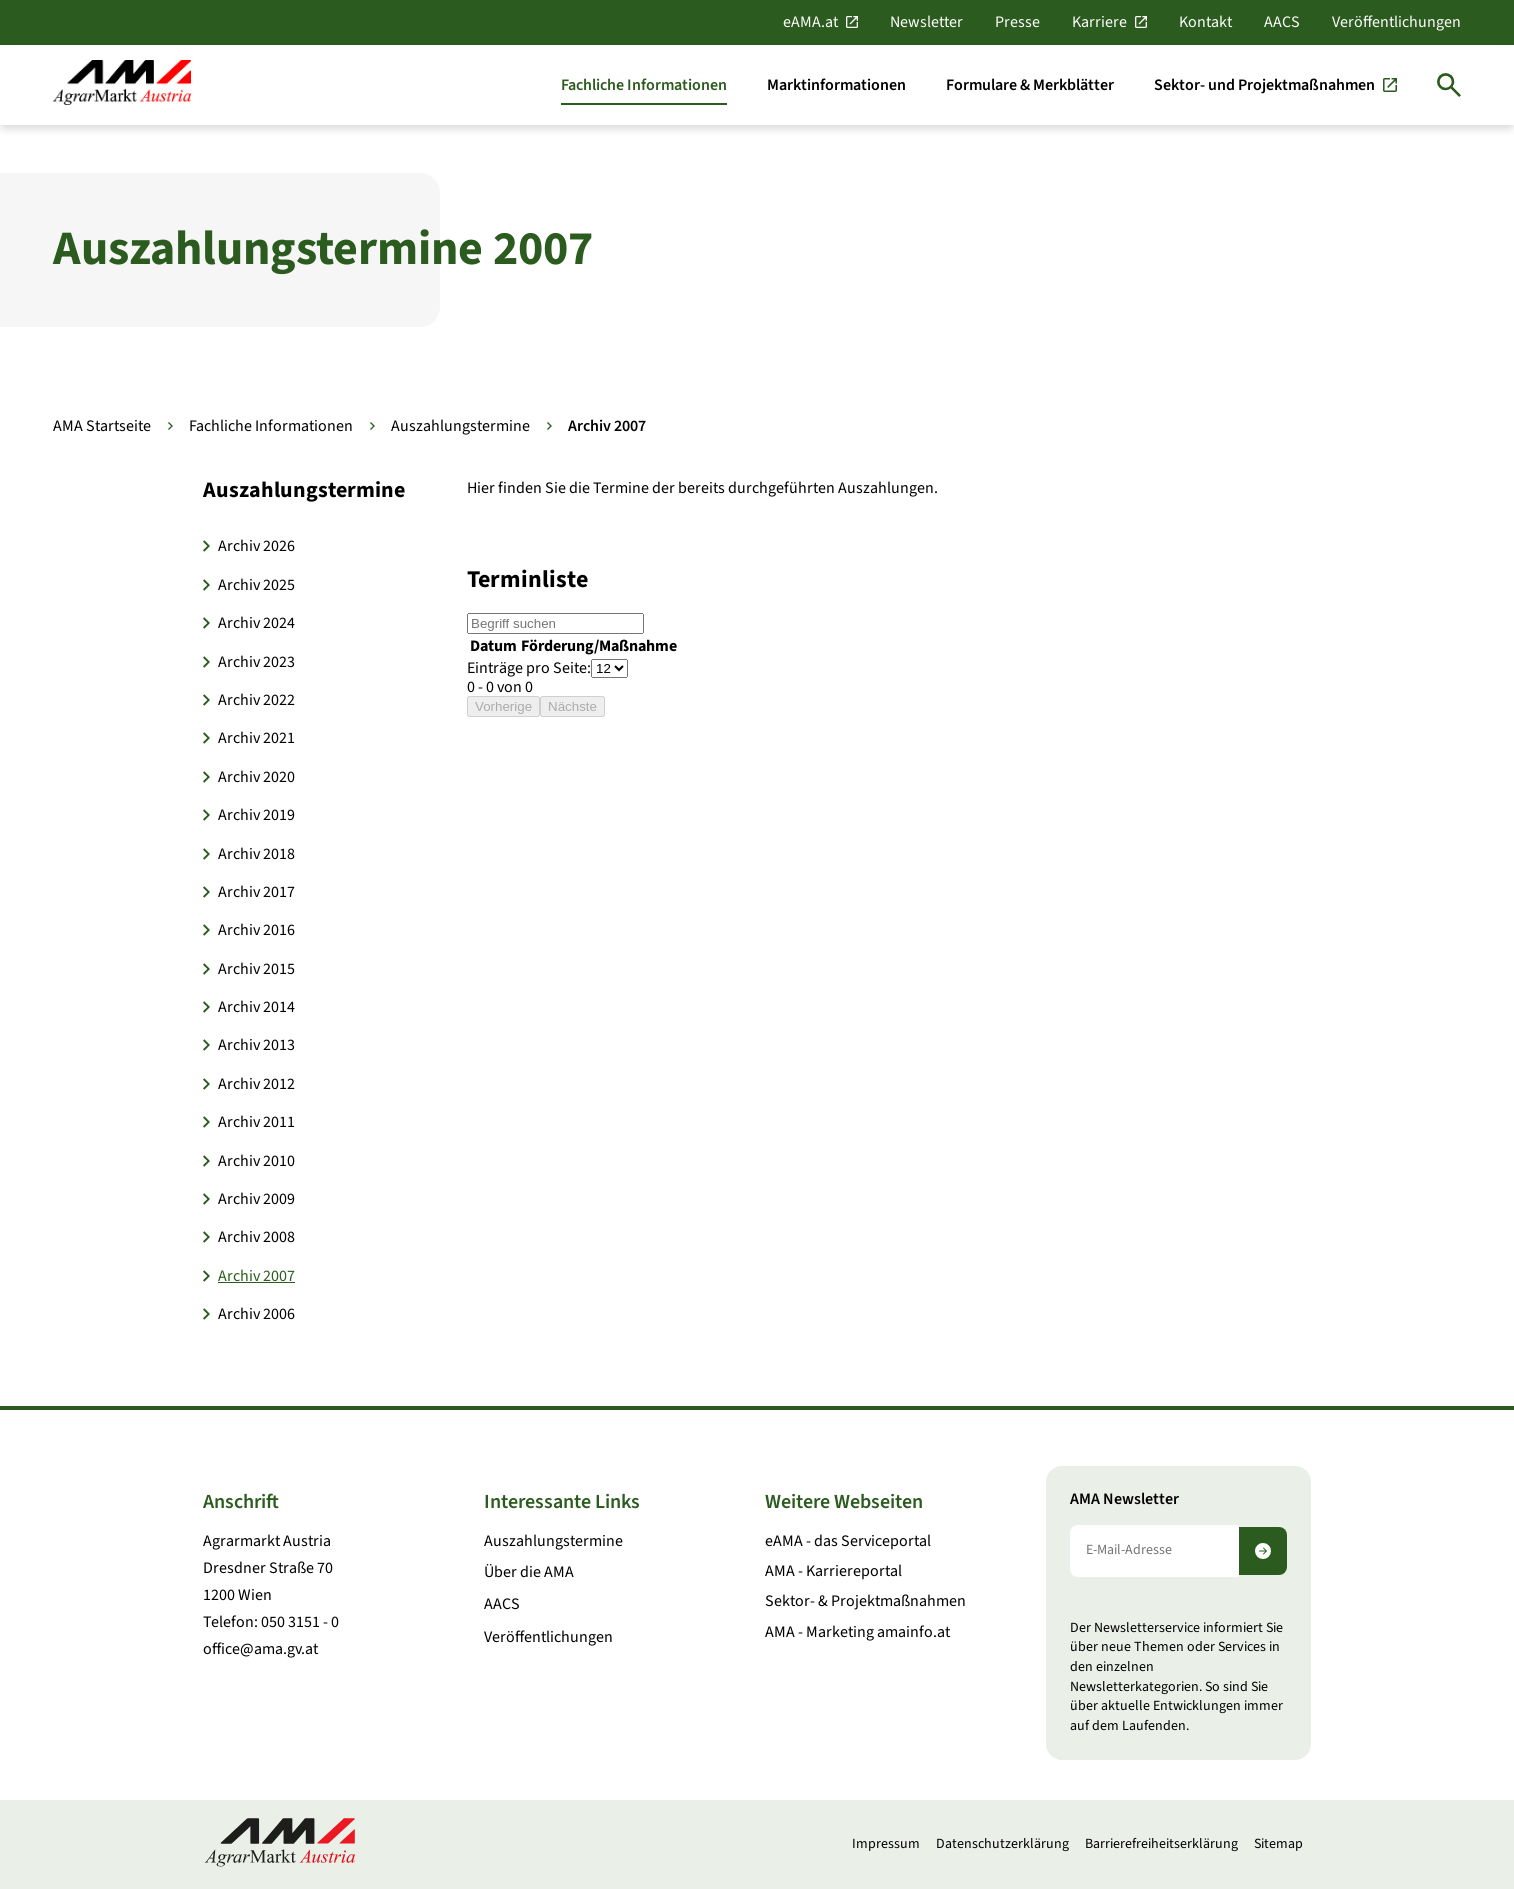 This screenshot has width=1514, height=1889. What do you see at coordinates (256, 1314) in the screenshot?
I see `Archiv 2006` at bounding box center [256, 1314].